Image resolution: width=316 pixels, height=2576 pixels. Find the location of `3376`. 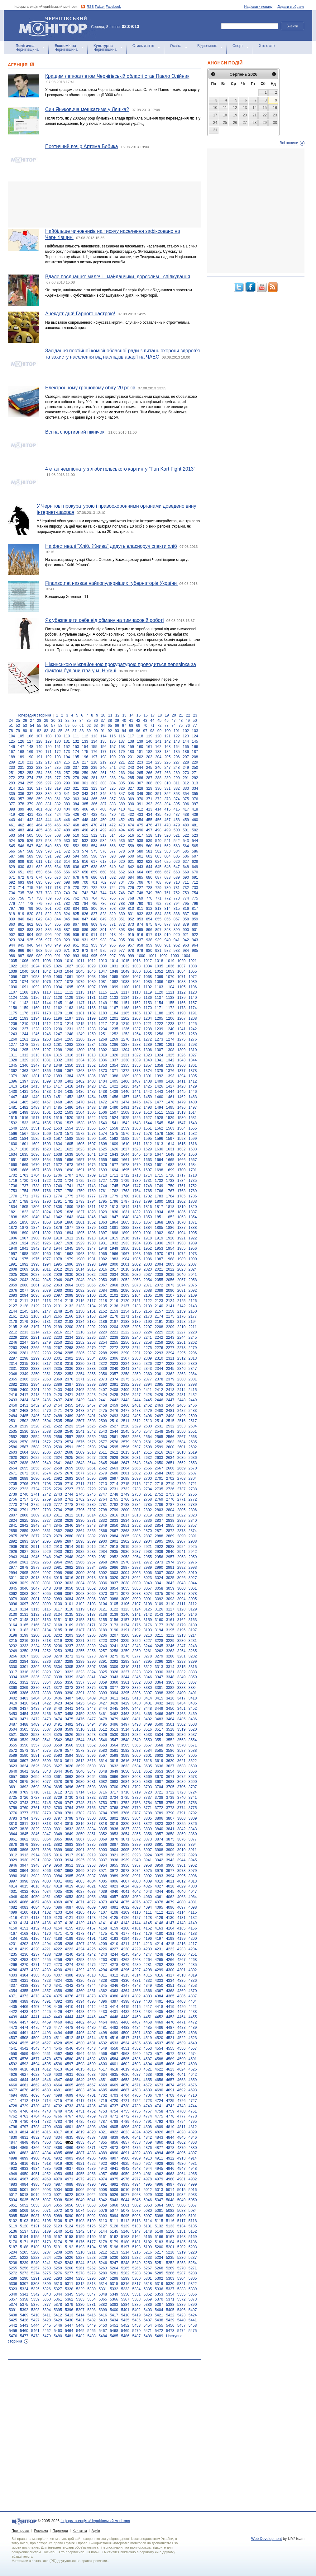

3376 is located at coordinates (102, 1687).